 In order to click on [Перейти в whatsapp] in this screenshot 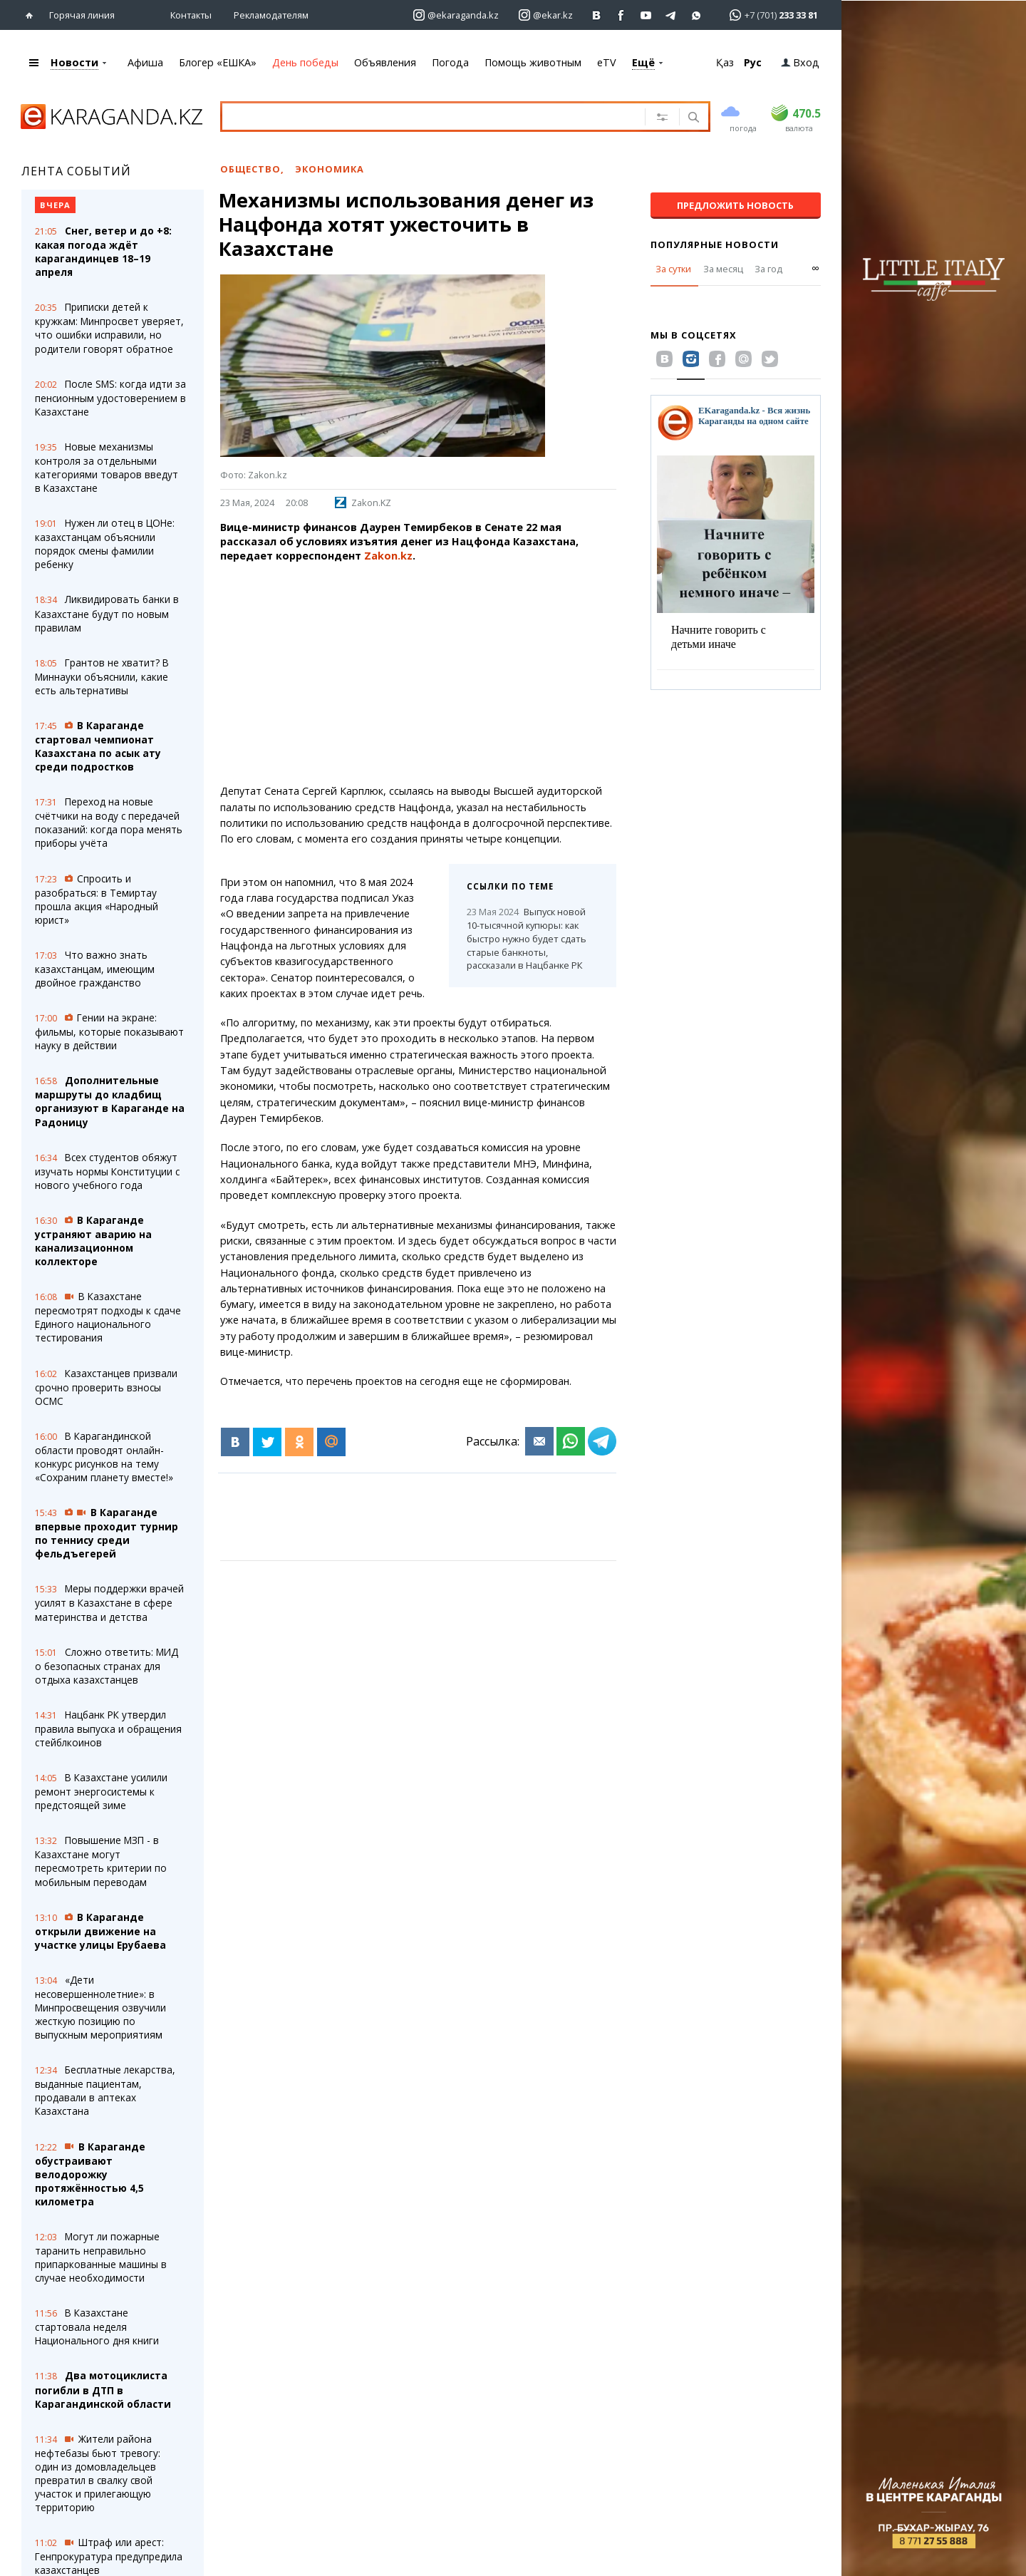, I will do `click(769, 14)`.